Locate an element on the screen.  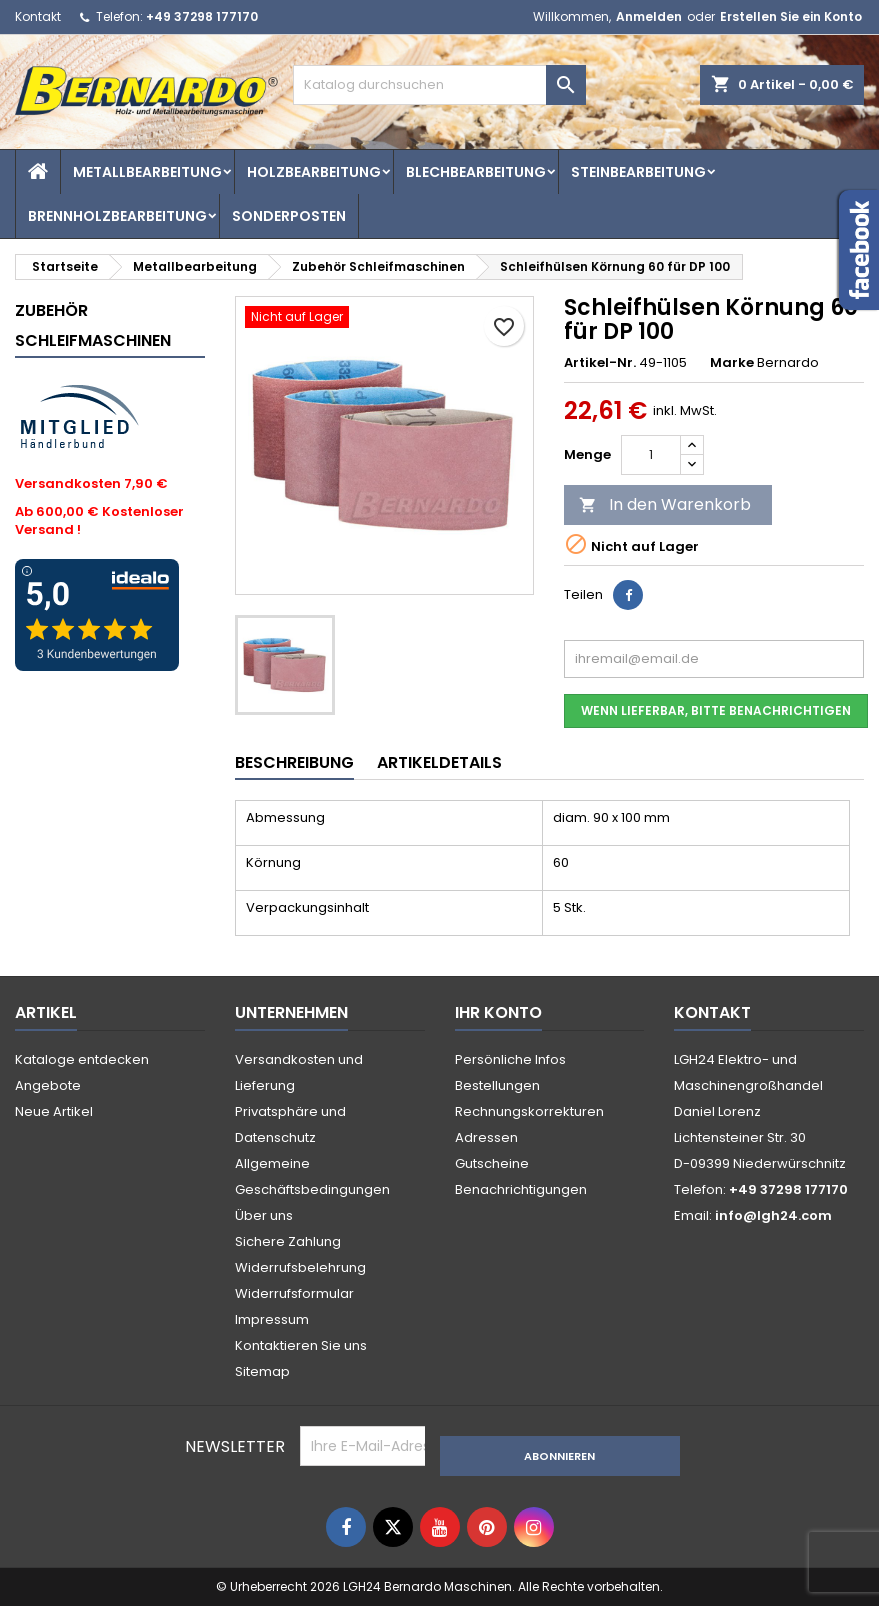
Adressen is located at coordinates (486, 1137).